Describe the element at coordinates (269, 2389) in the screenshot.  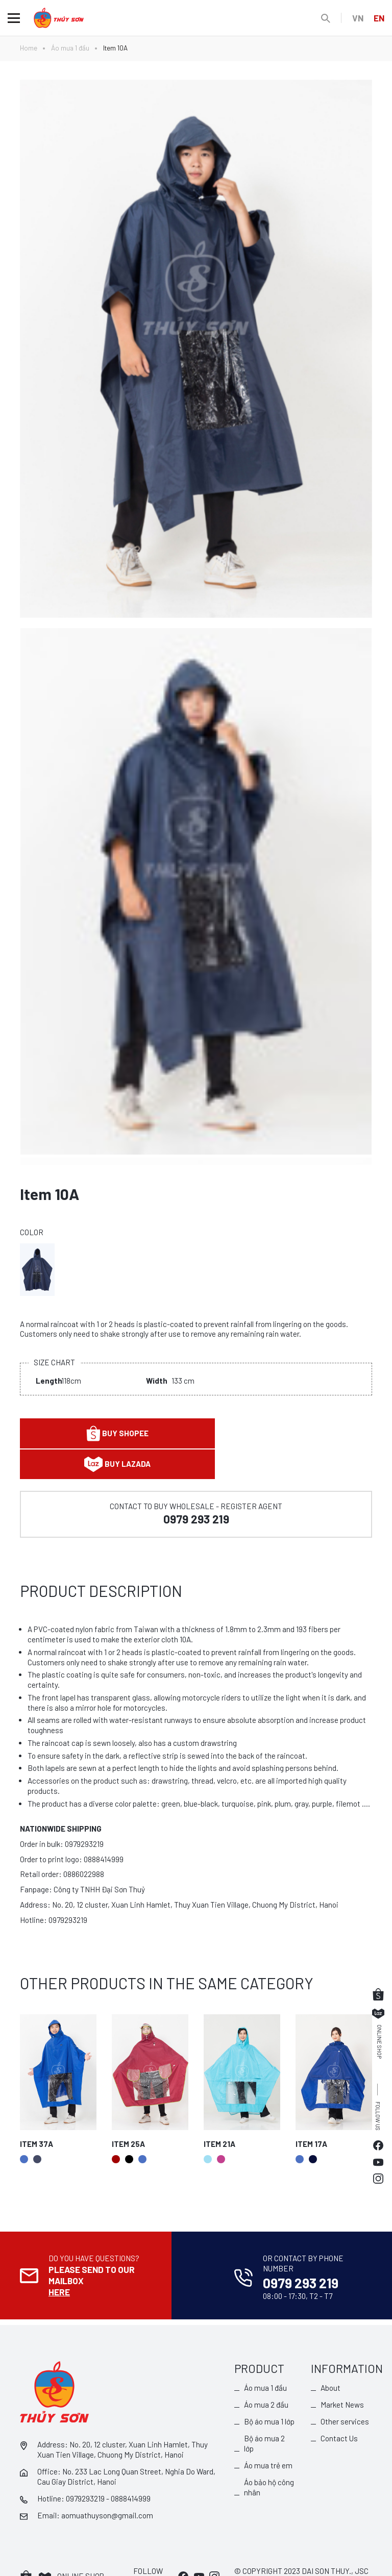
I see `Bộ áo mưa 1 lớp` at that location.